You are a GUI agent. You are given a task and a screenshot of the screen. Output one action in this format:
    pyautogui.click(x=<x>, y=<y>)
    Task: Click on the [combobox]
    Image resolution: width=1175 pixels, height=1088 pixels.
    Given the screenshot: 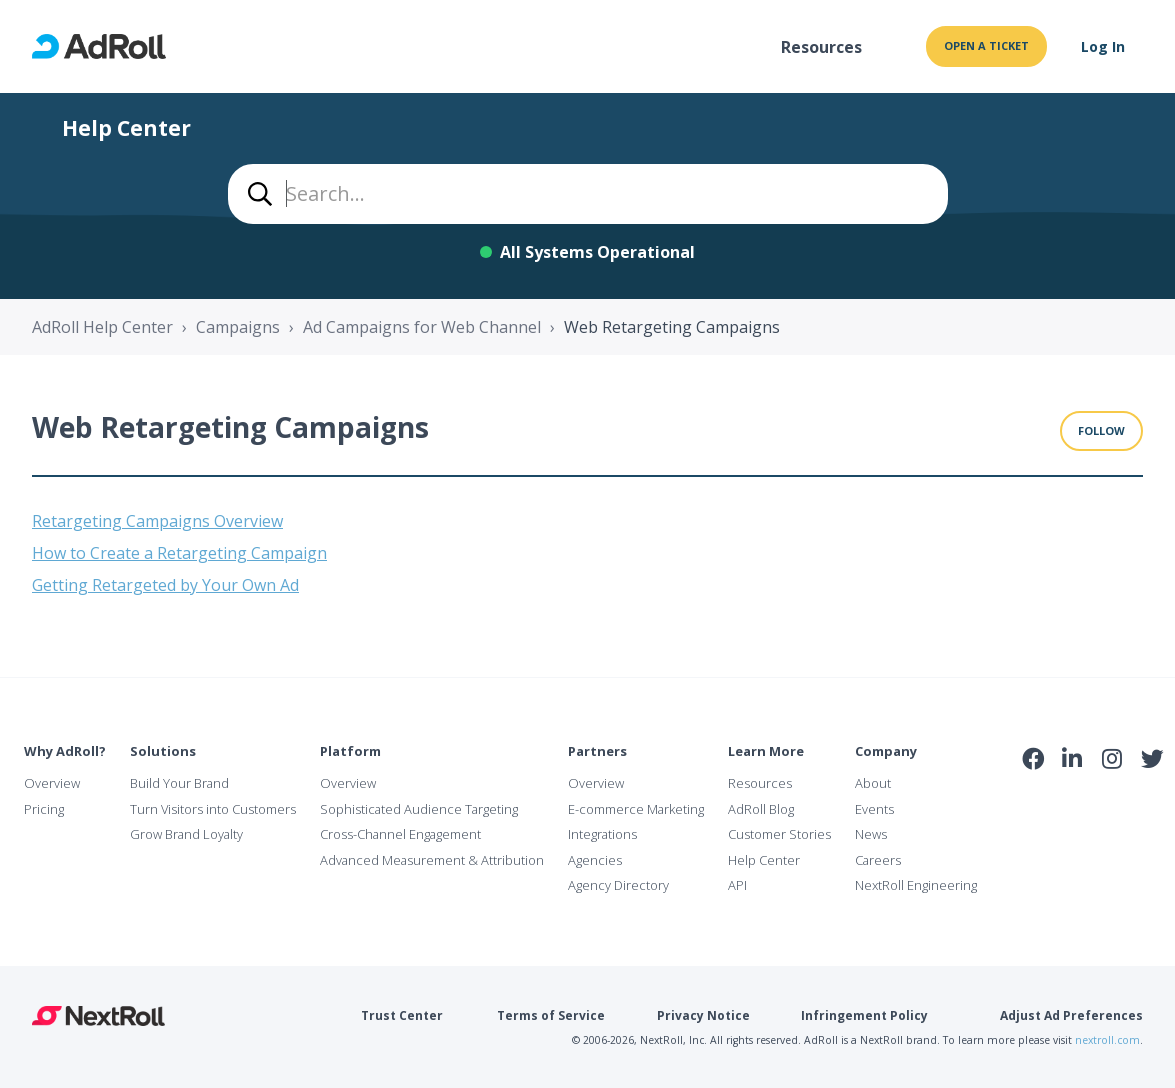 What is the action you would take?
    pyautogui.click(x=588, y=194)
    